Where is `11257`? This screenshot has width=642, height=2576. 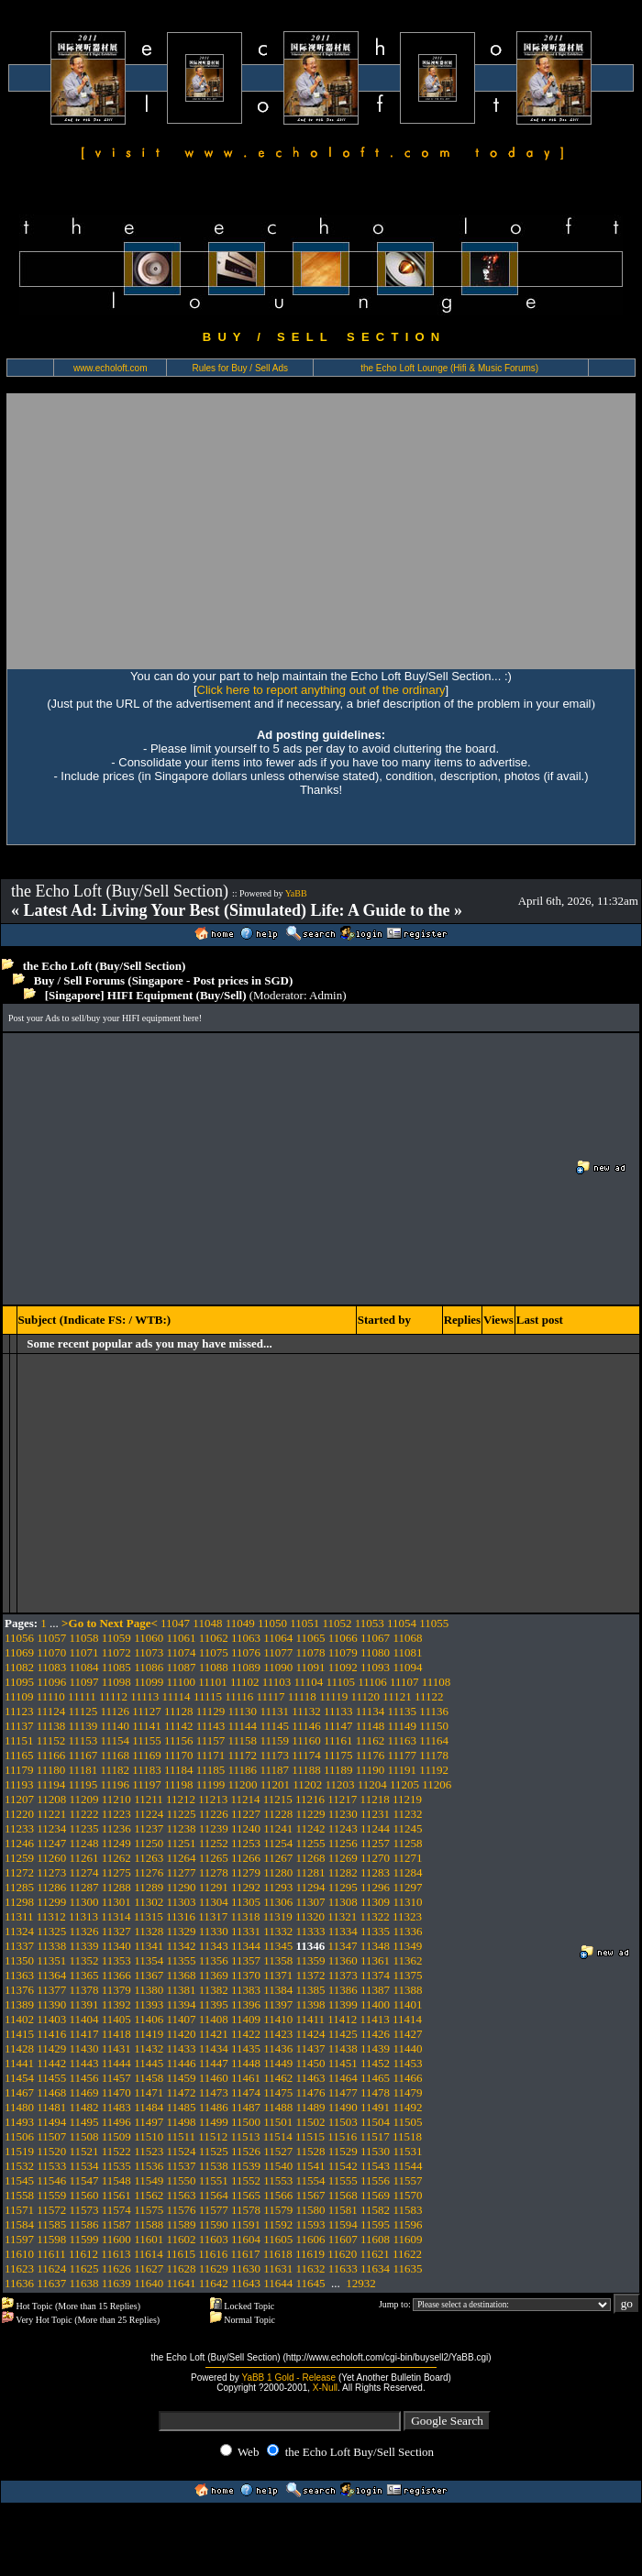 11257 is located at coordinates (375, 1843).